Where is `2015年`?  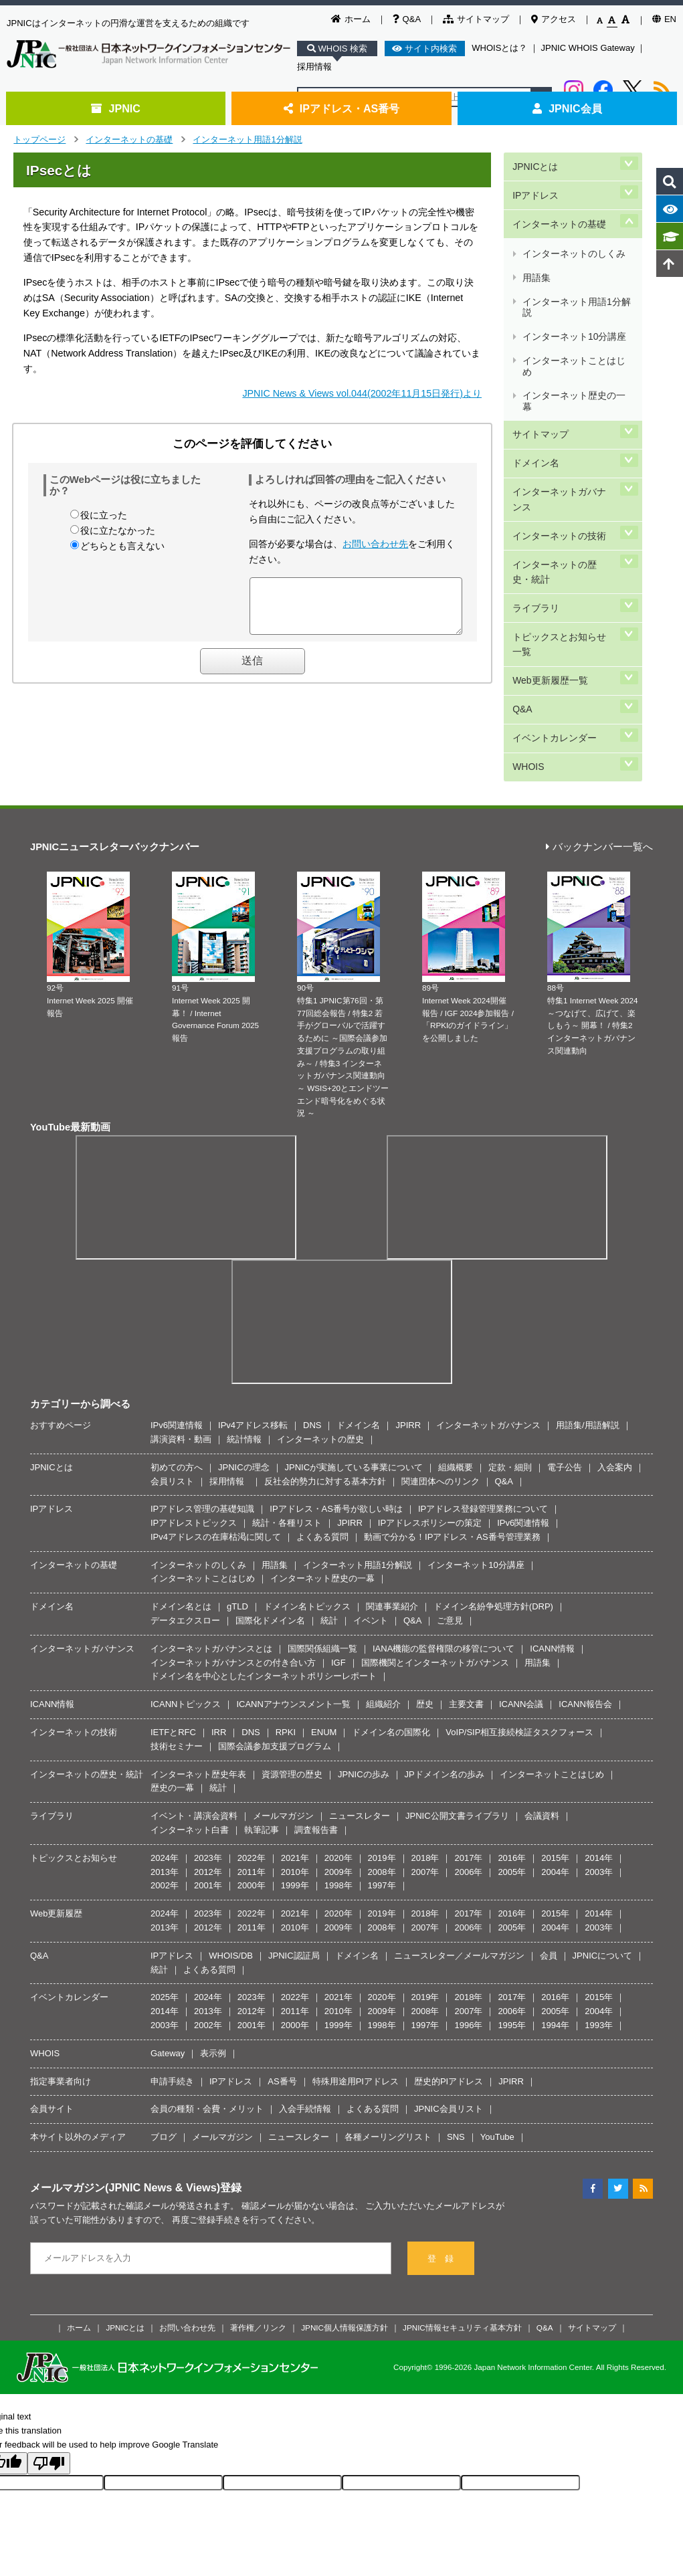
2015年 is located at coordinates (555, 1770).